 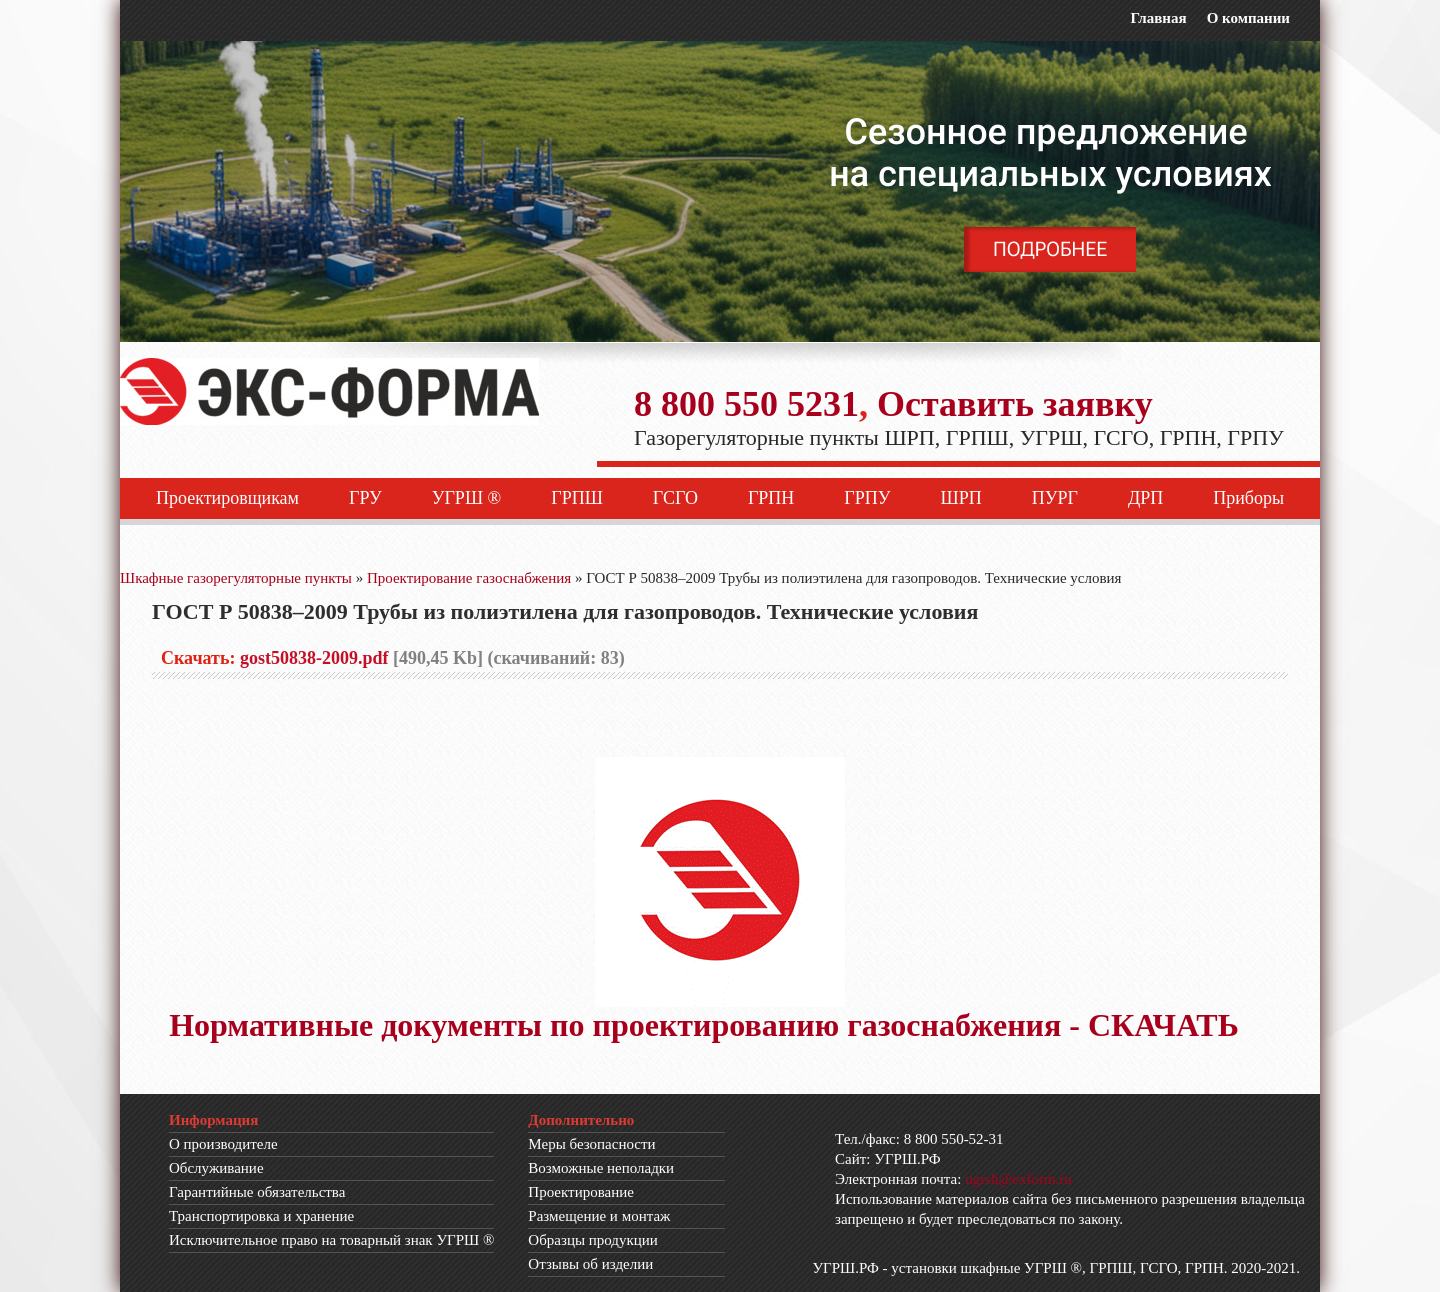 What do you see at coordinates (1055, 498) in the screenshot?
I see `ПУРГ` at bounding box center [1055, 498].